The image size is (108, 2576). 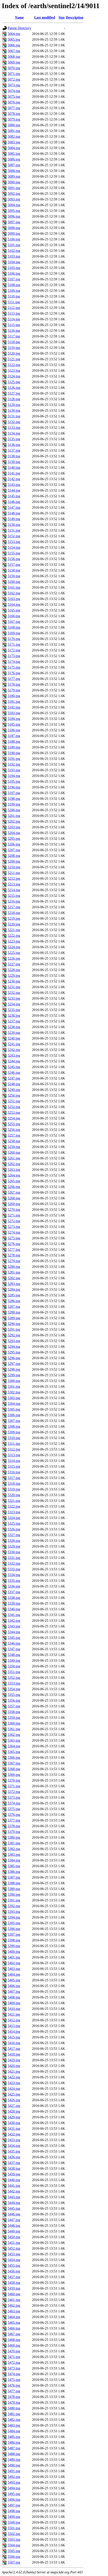 What do you see at coordinates (14, 1181) in the screenshot?
I see `5265.jpg` at bounding box center [14, 1181].